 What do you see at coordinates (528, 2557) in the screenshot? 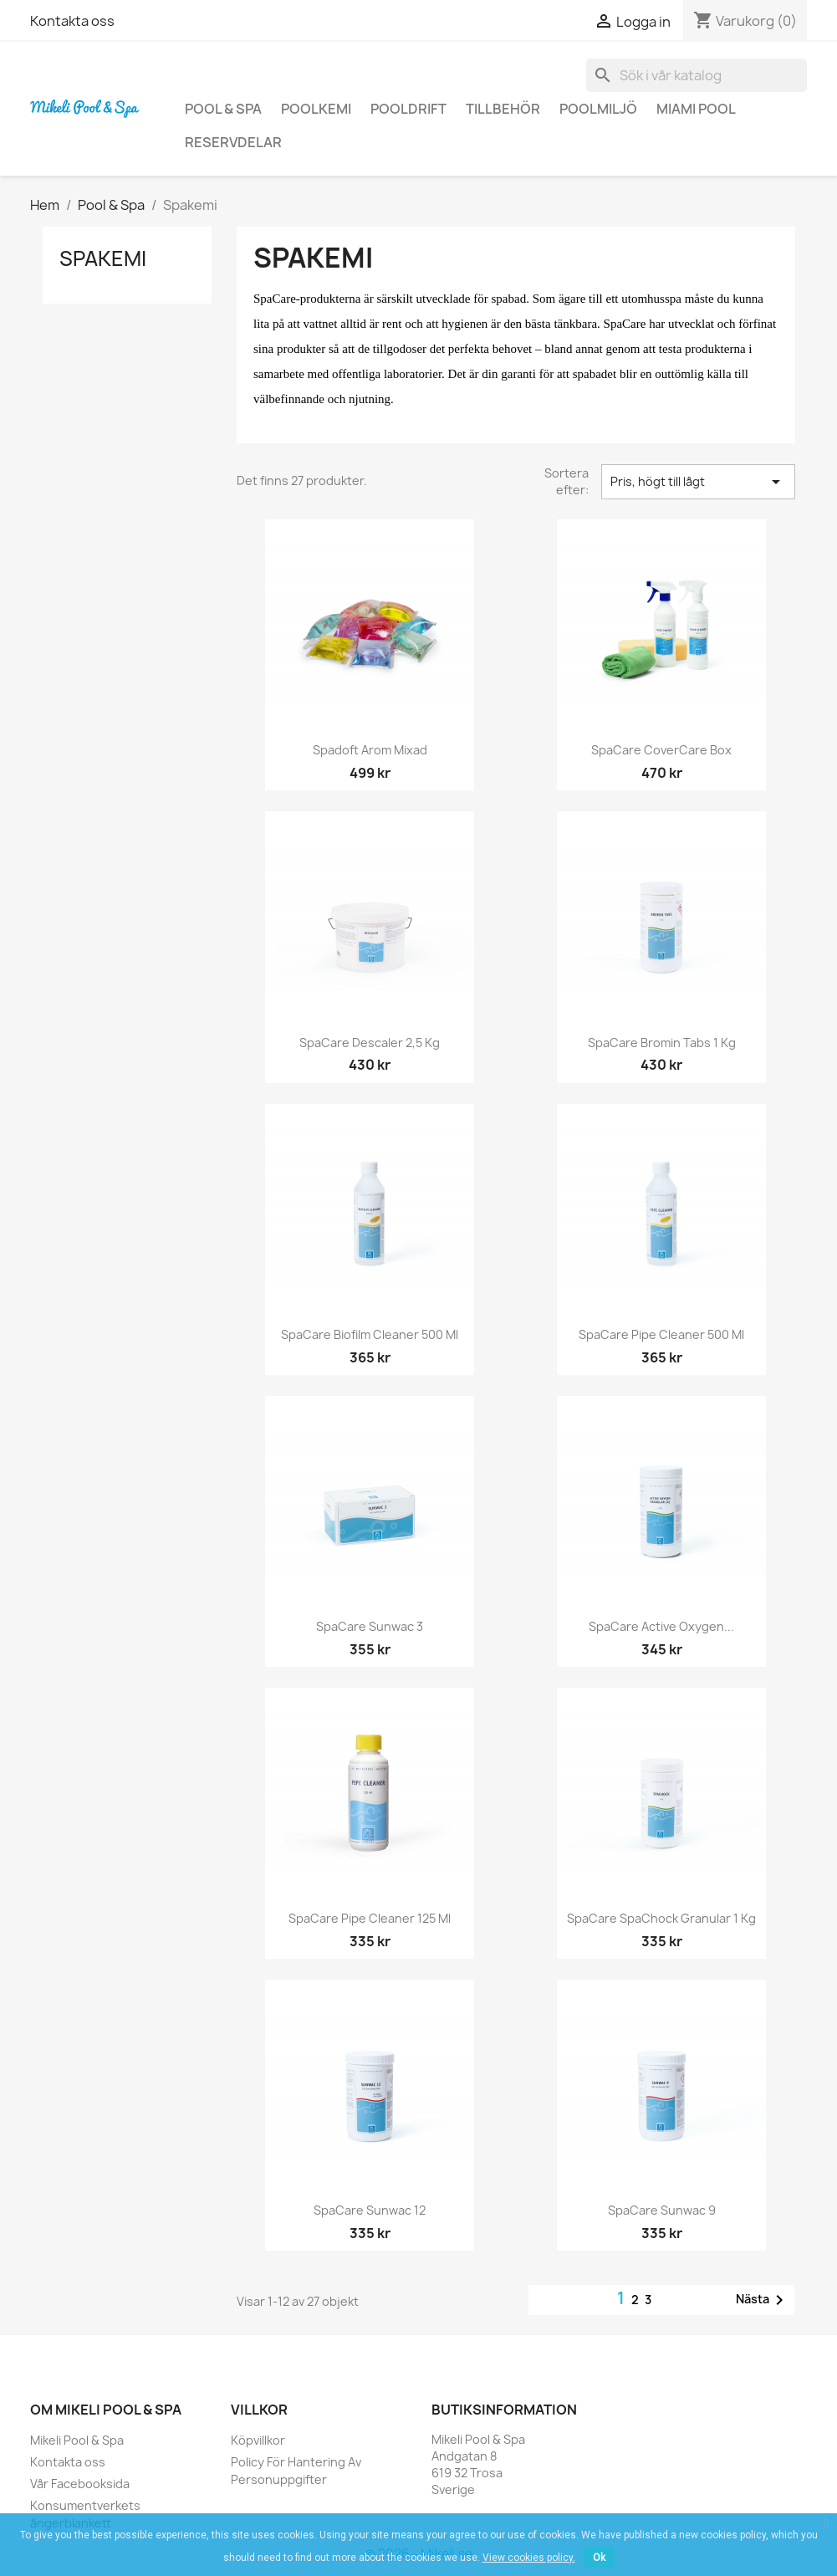
I see `View cookies policy.` at bounding box center [528, 2557].